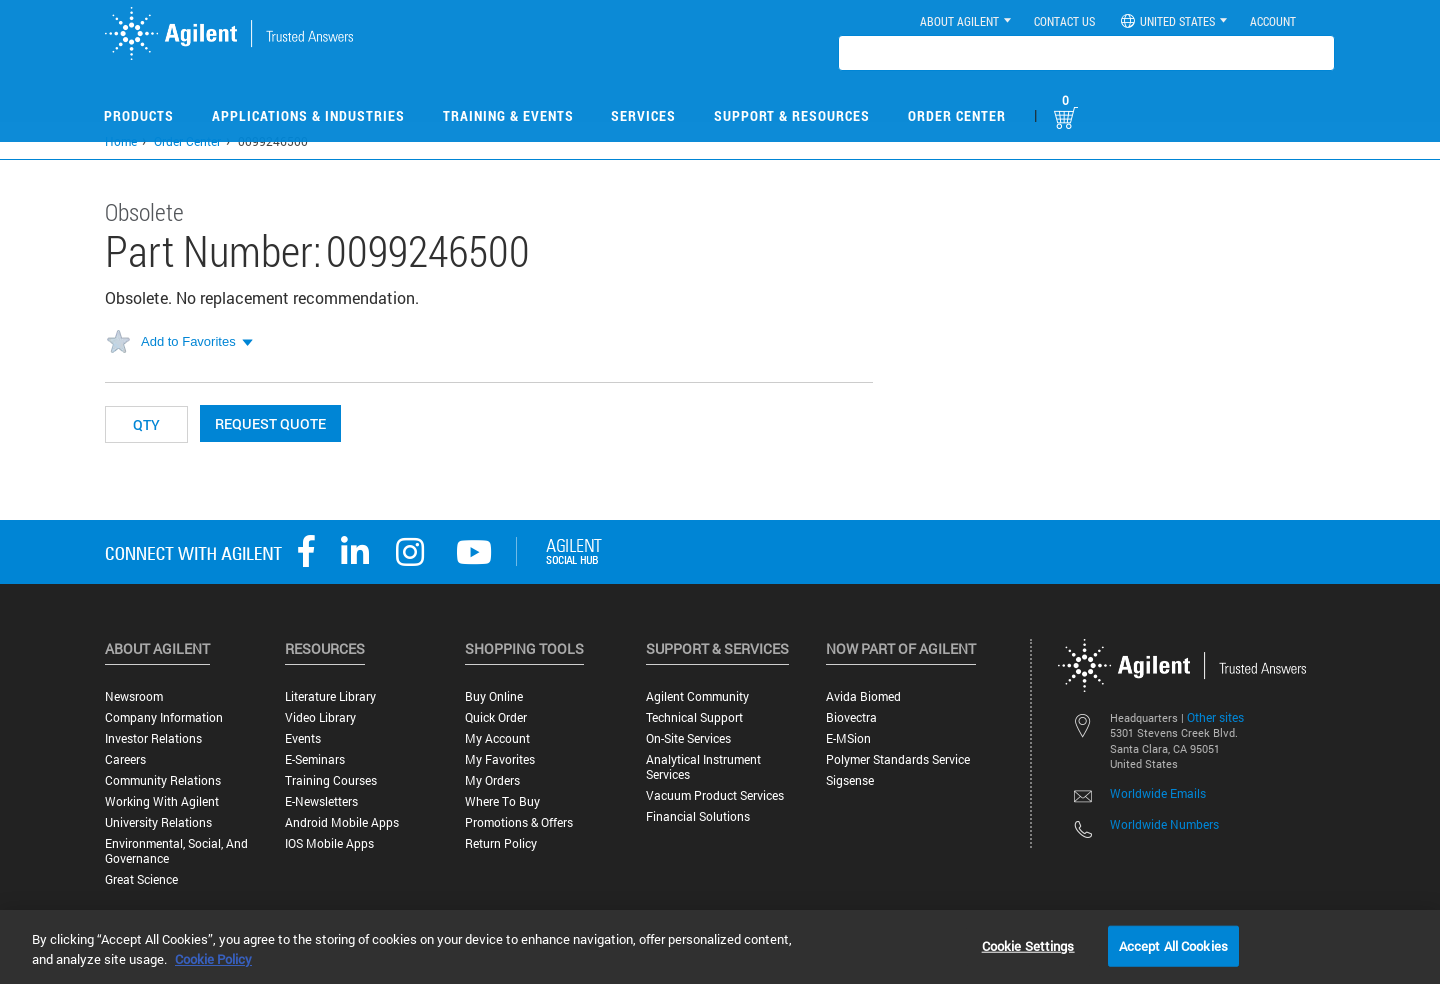  I want to click on University Relations, so click(158, 822).